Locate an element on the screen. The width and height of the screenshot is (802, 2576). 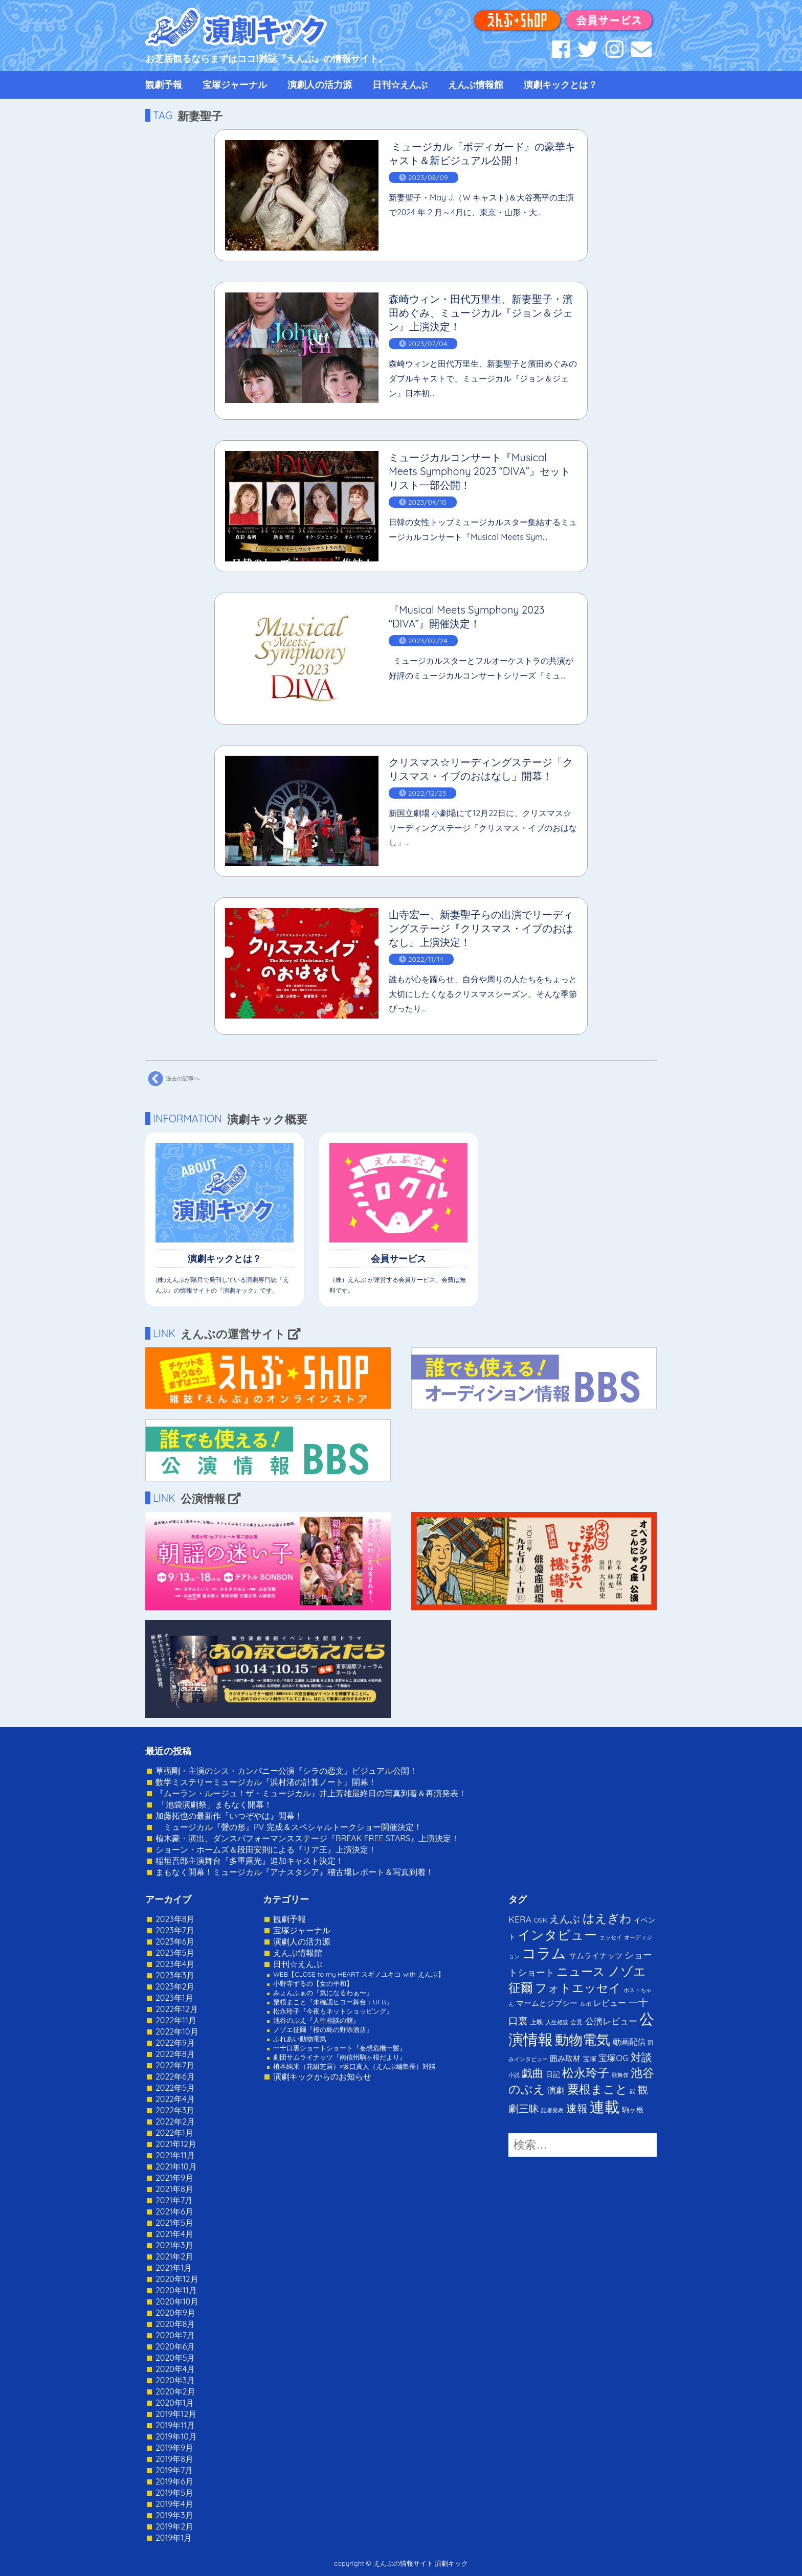
2021年11月 is located at coordinates (175, 2155).